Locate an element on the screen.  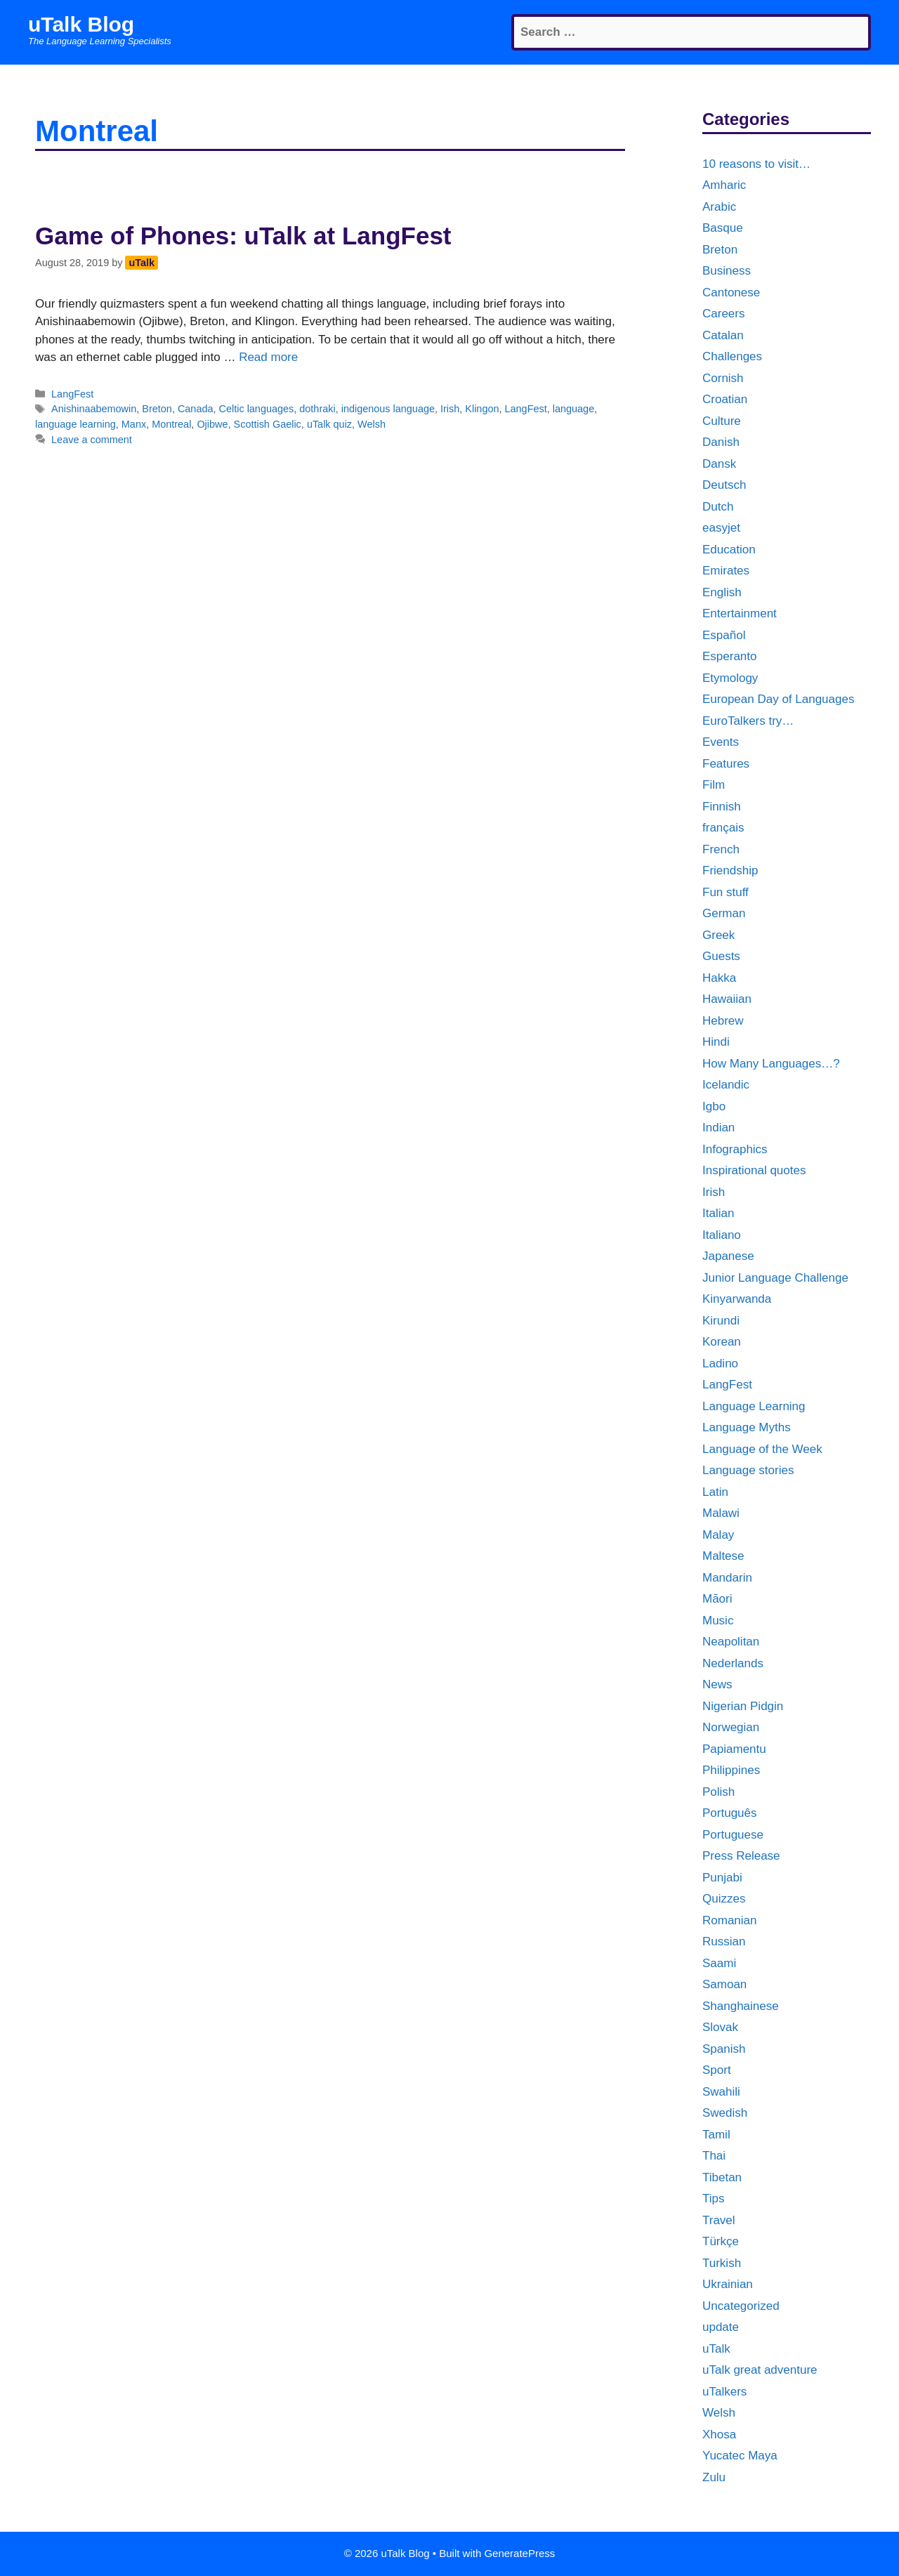
Korean is located at coordinates (721, 1341).